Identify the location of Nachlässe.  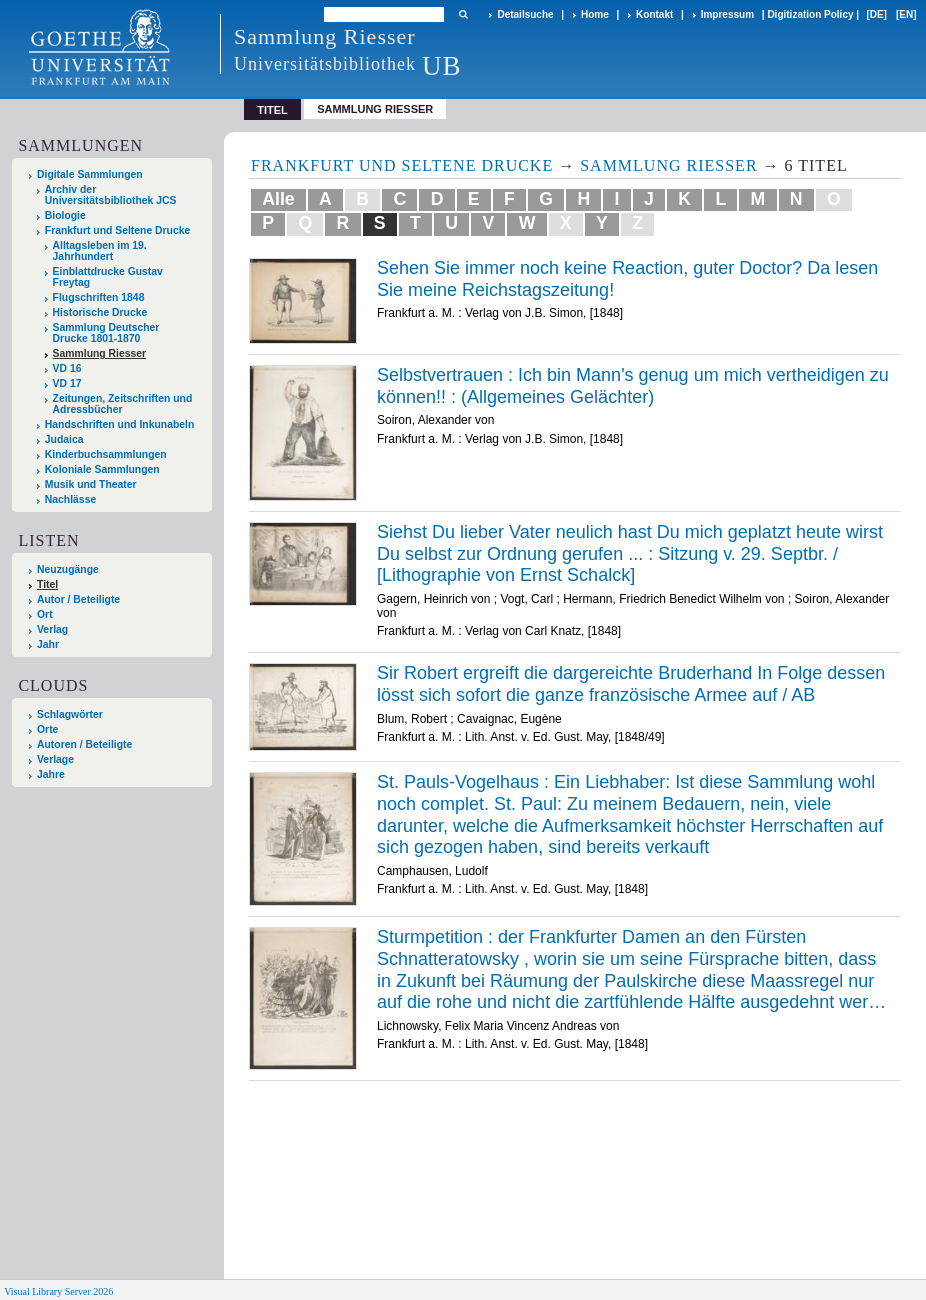
(70, 499).